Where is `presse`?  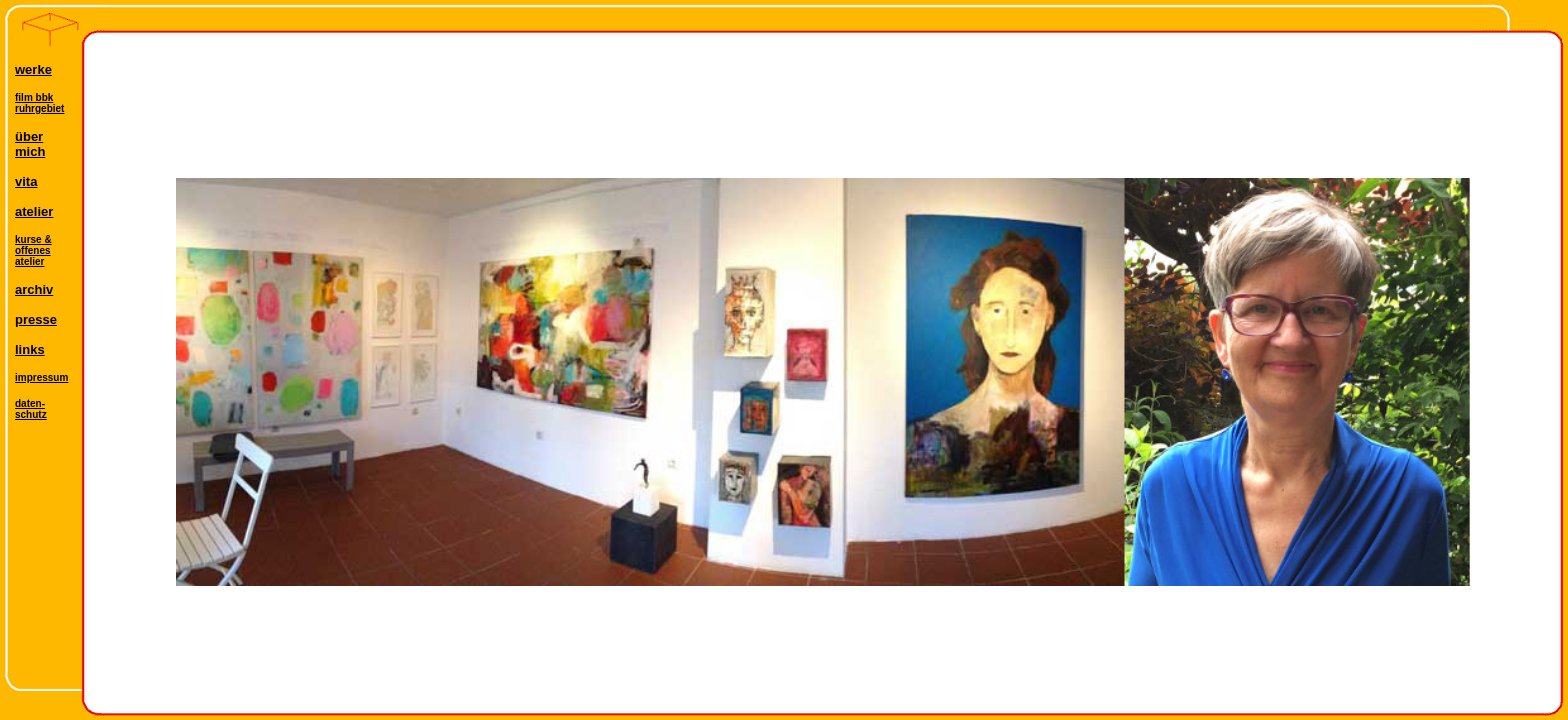 presse is located at coordinates (36, 319).